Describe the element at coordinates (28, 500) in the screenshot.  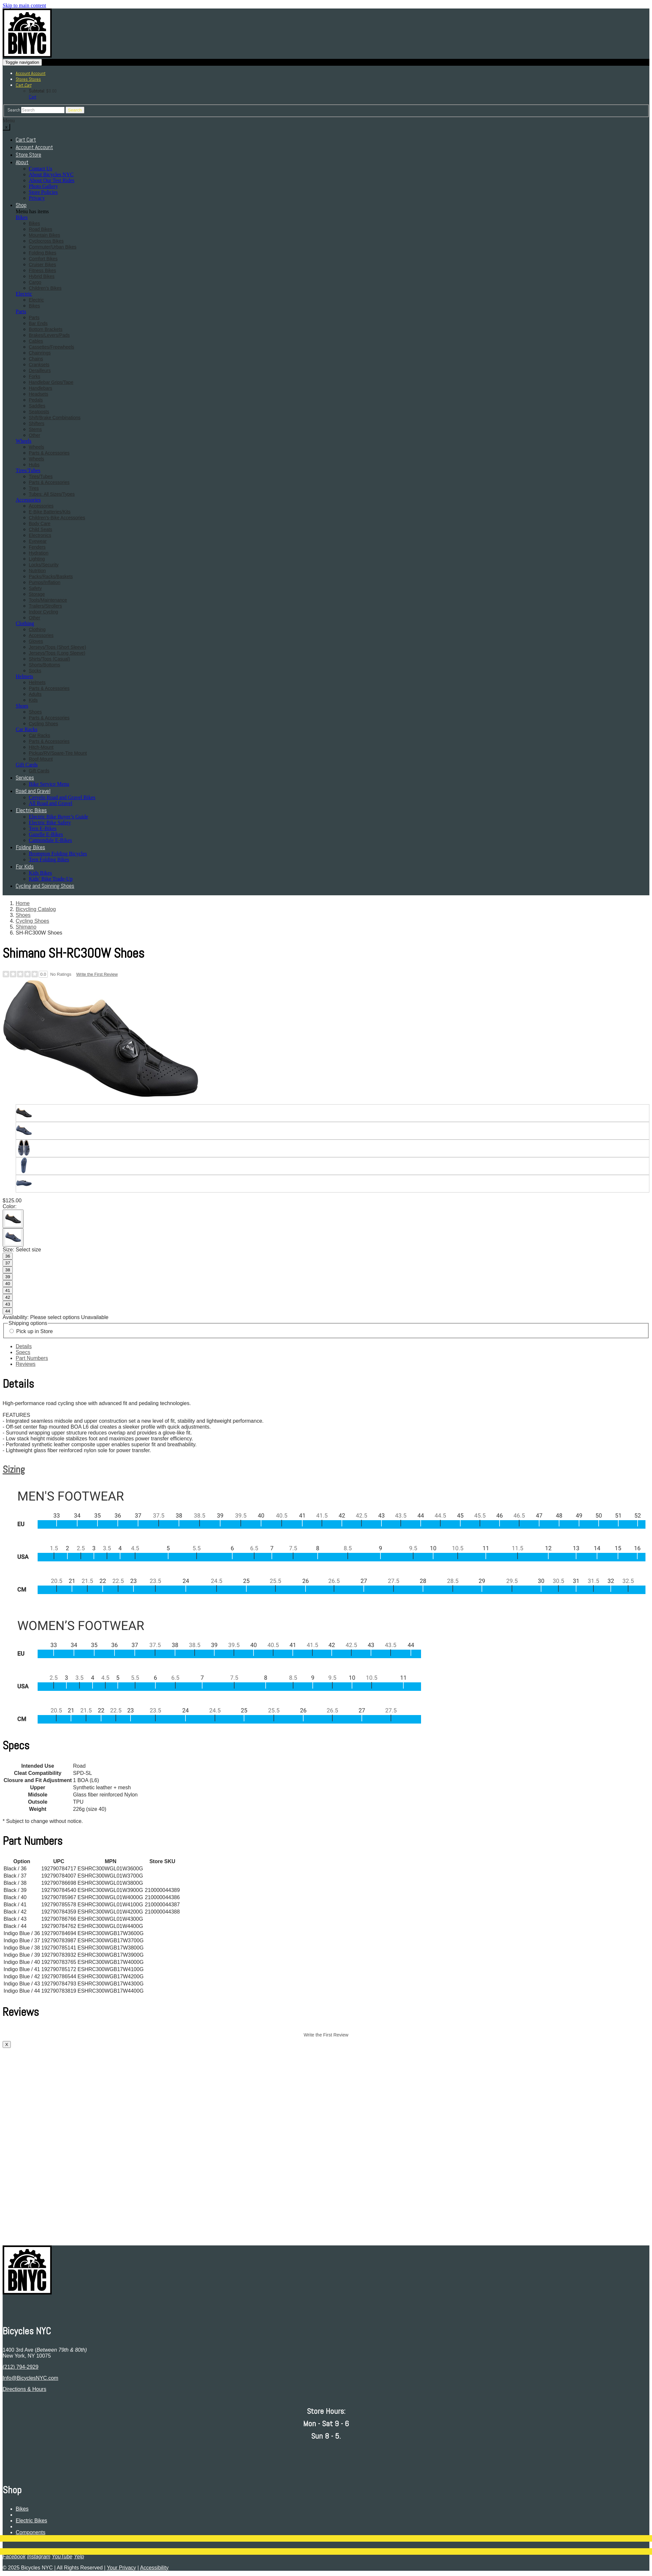
I see `Accessories` at that location.